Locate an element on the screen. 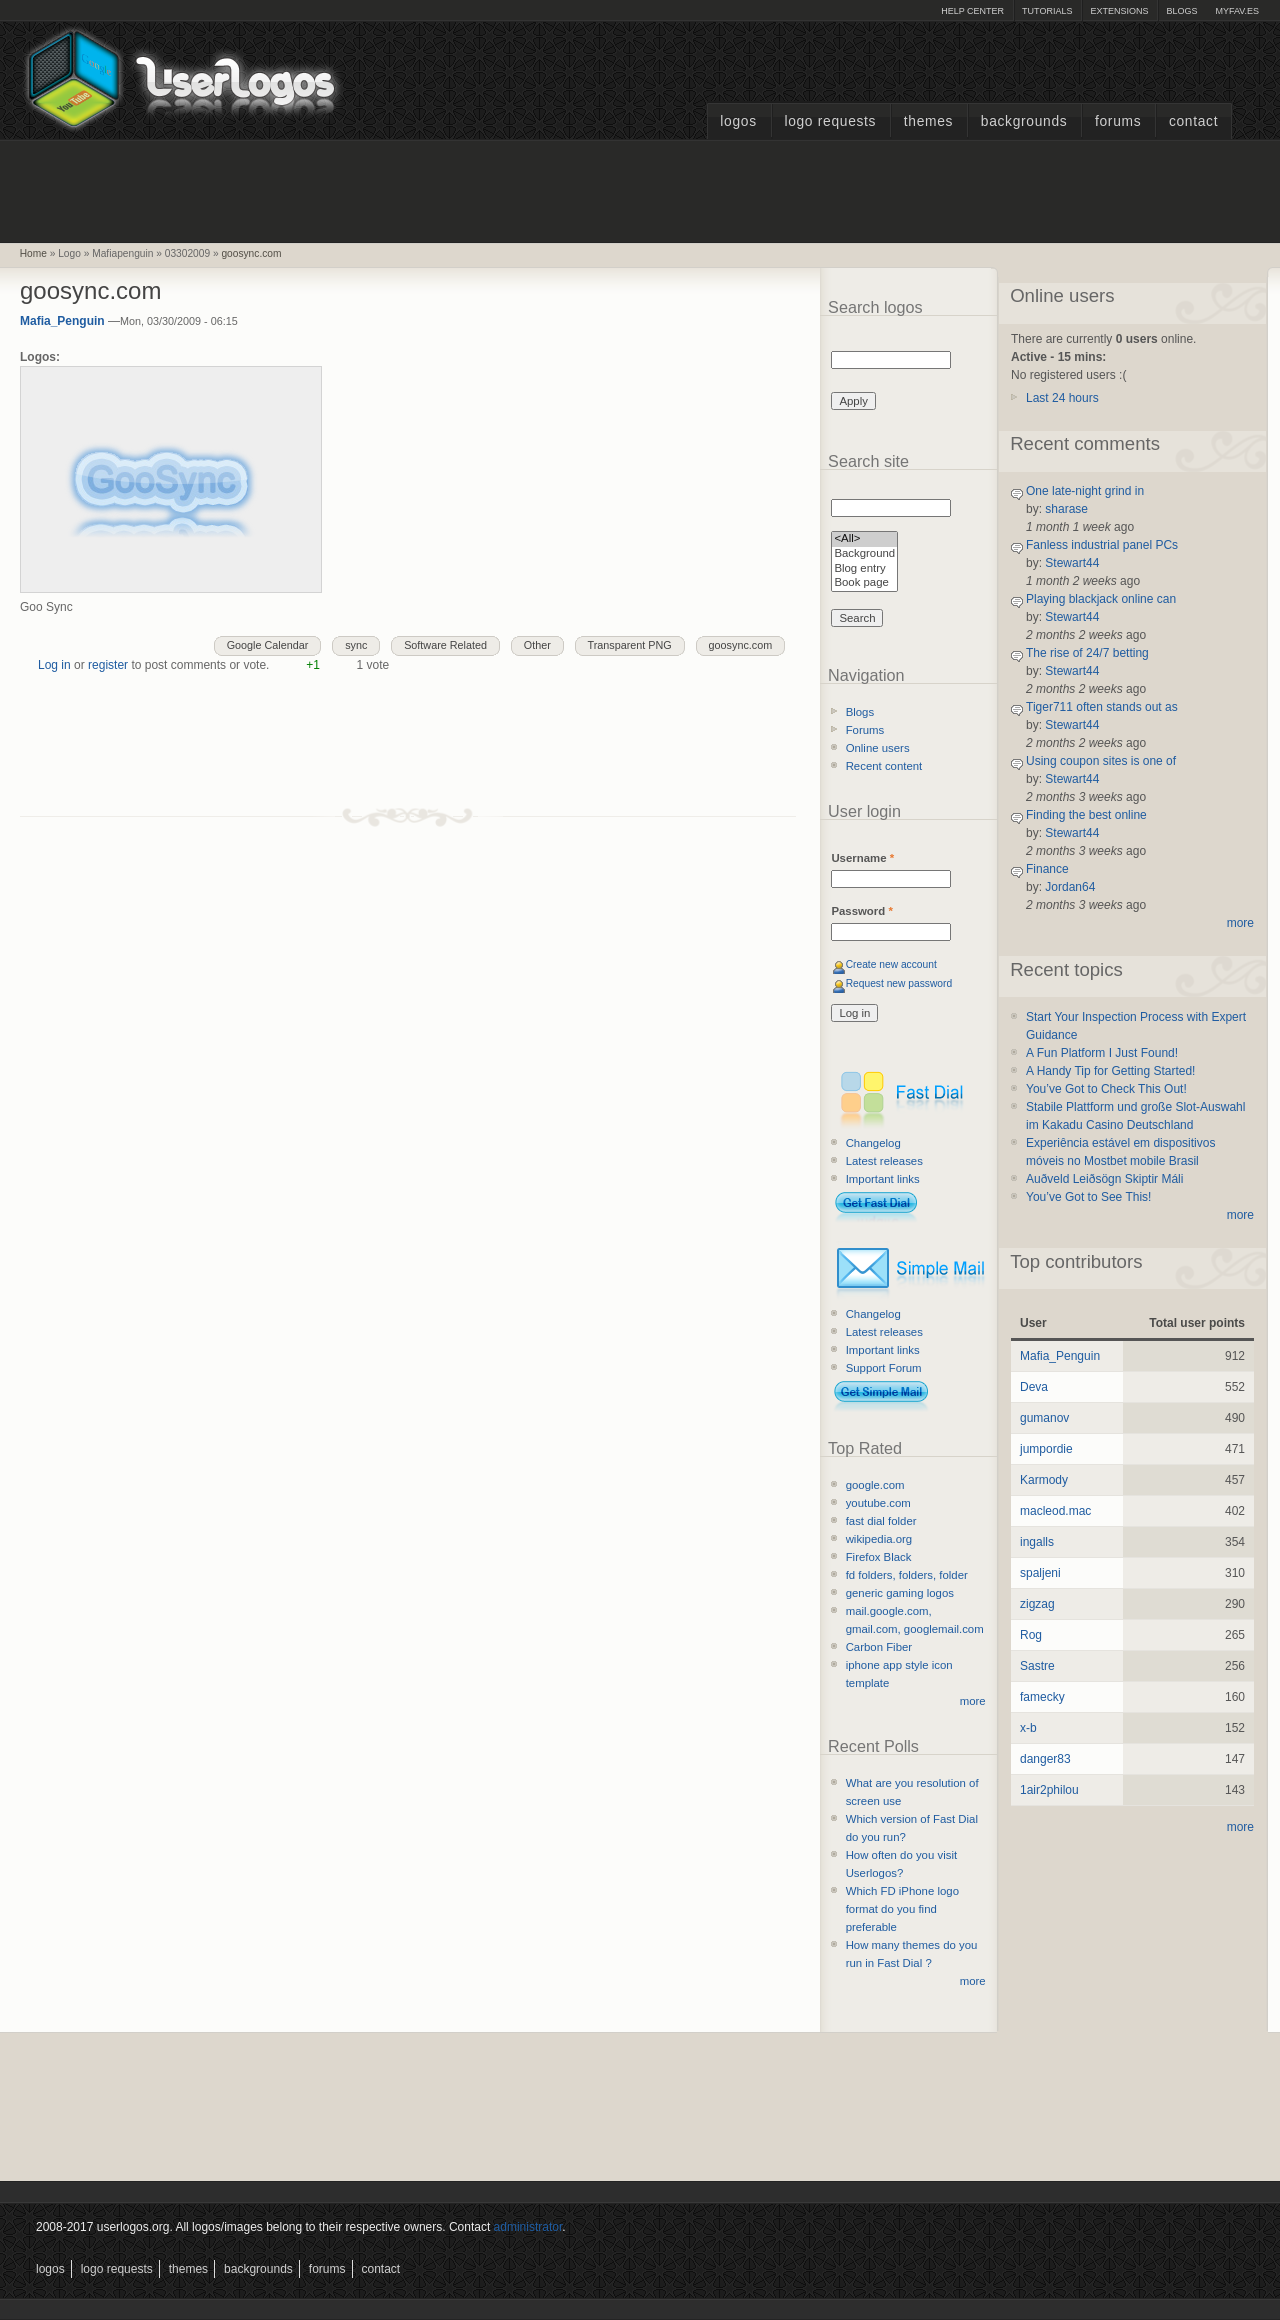 This screenshot has width=1280, height=2320. Password is located at coordinates (861, 911).